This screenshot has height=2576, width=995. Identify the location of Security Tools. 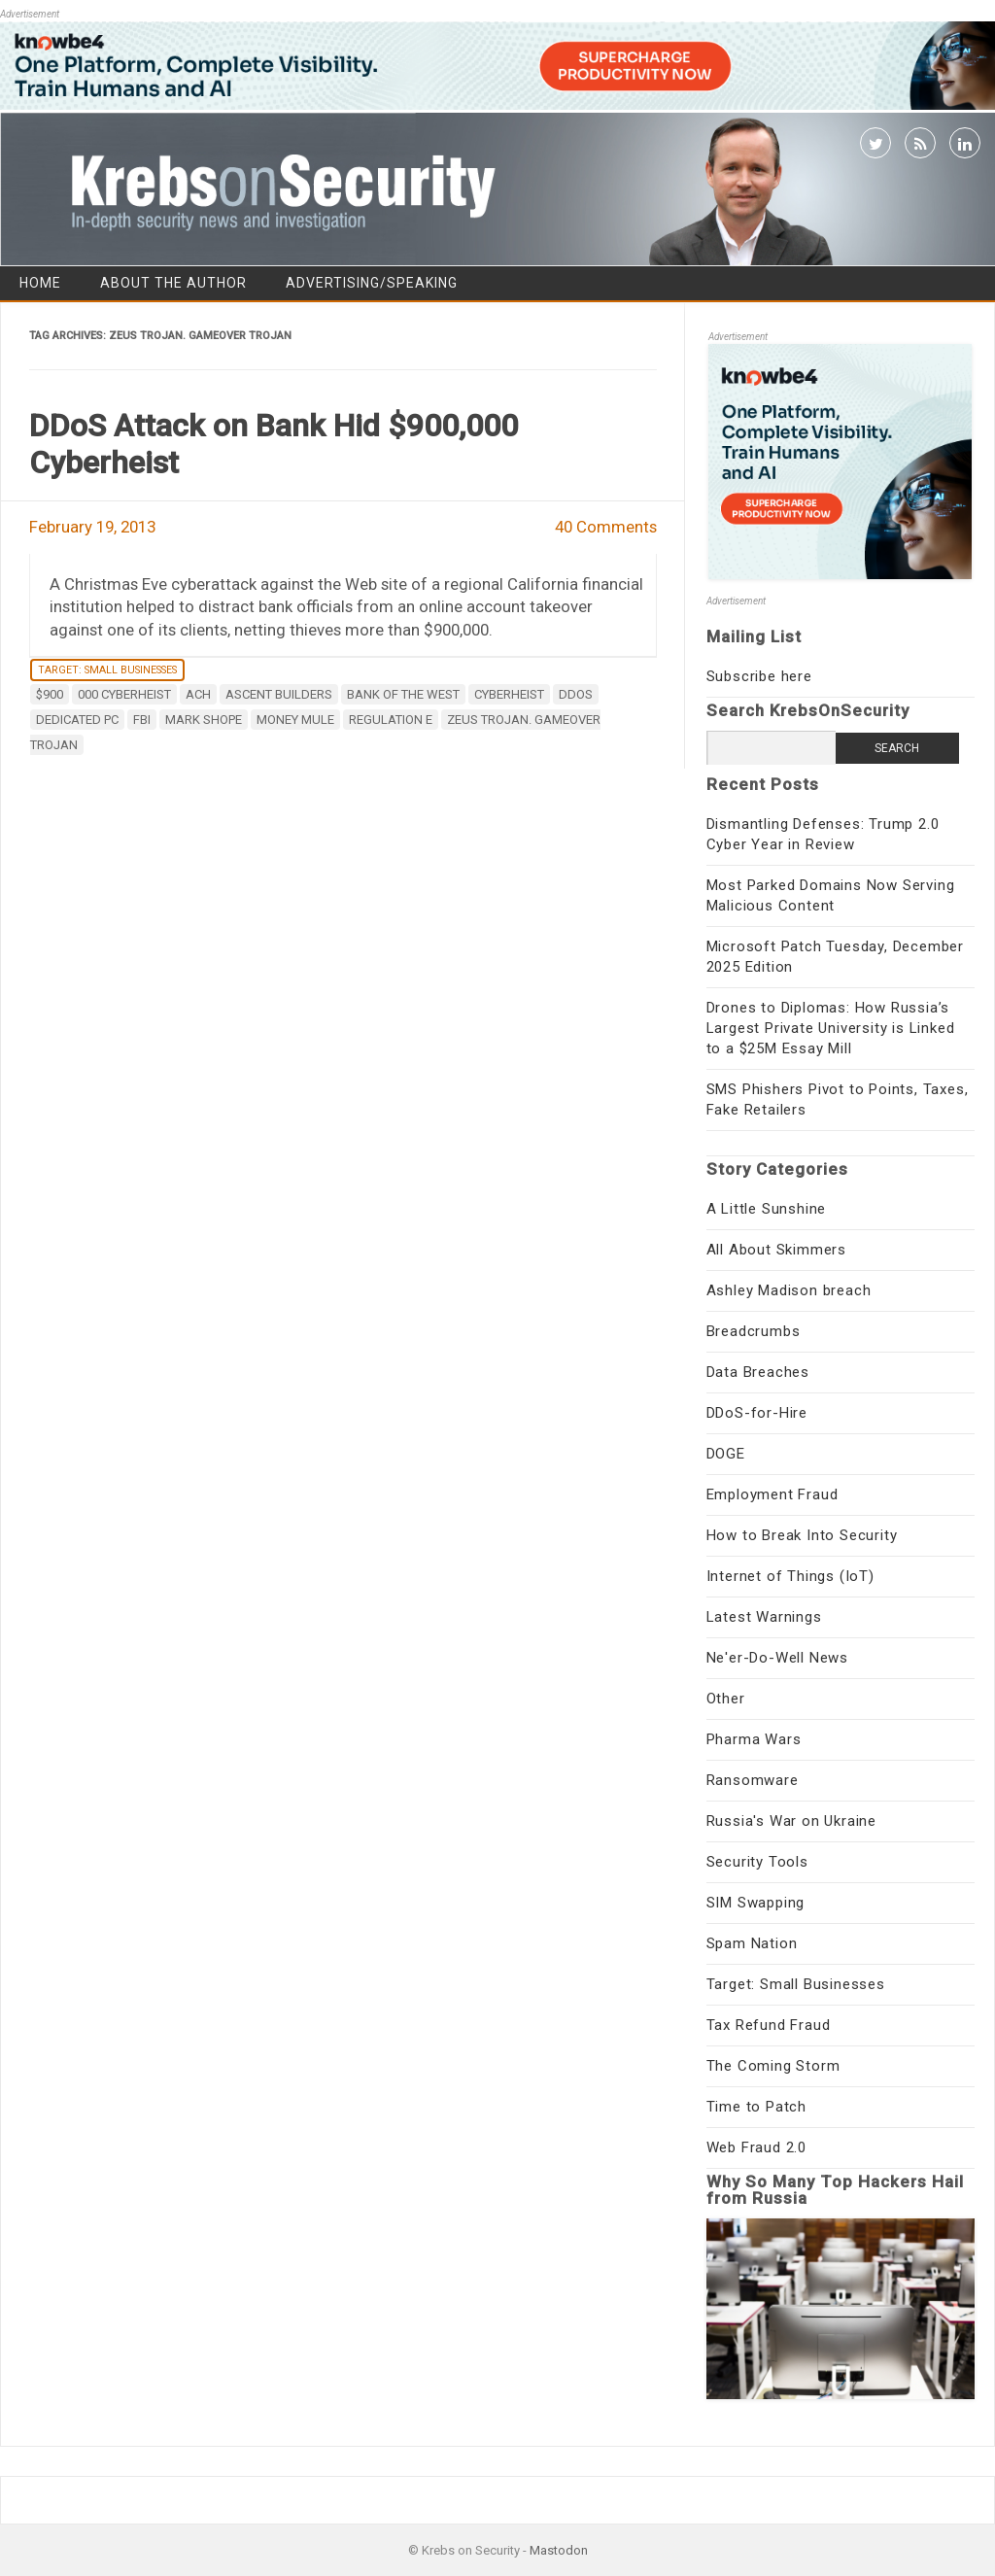
(757, 1862).